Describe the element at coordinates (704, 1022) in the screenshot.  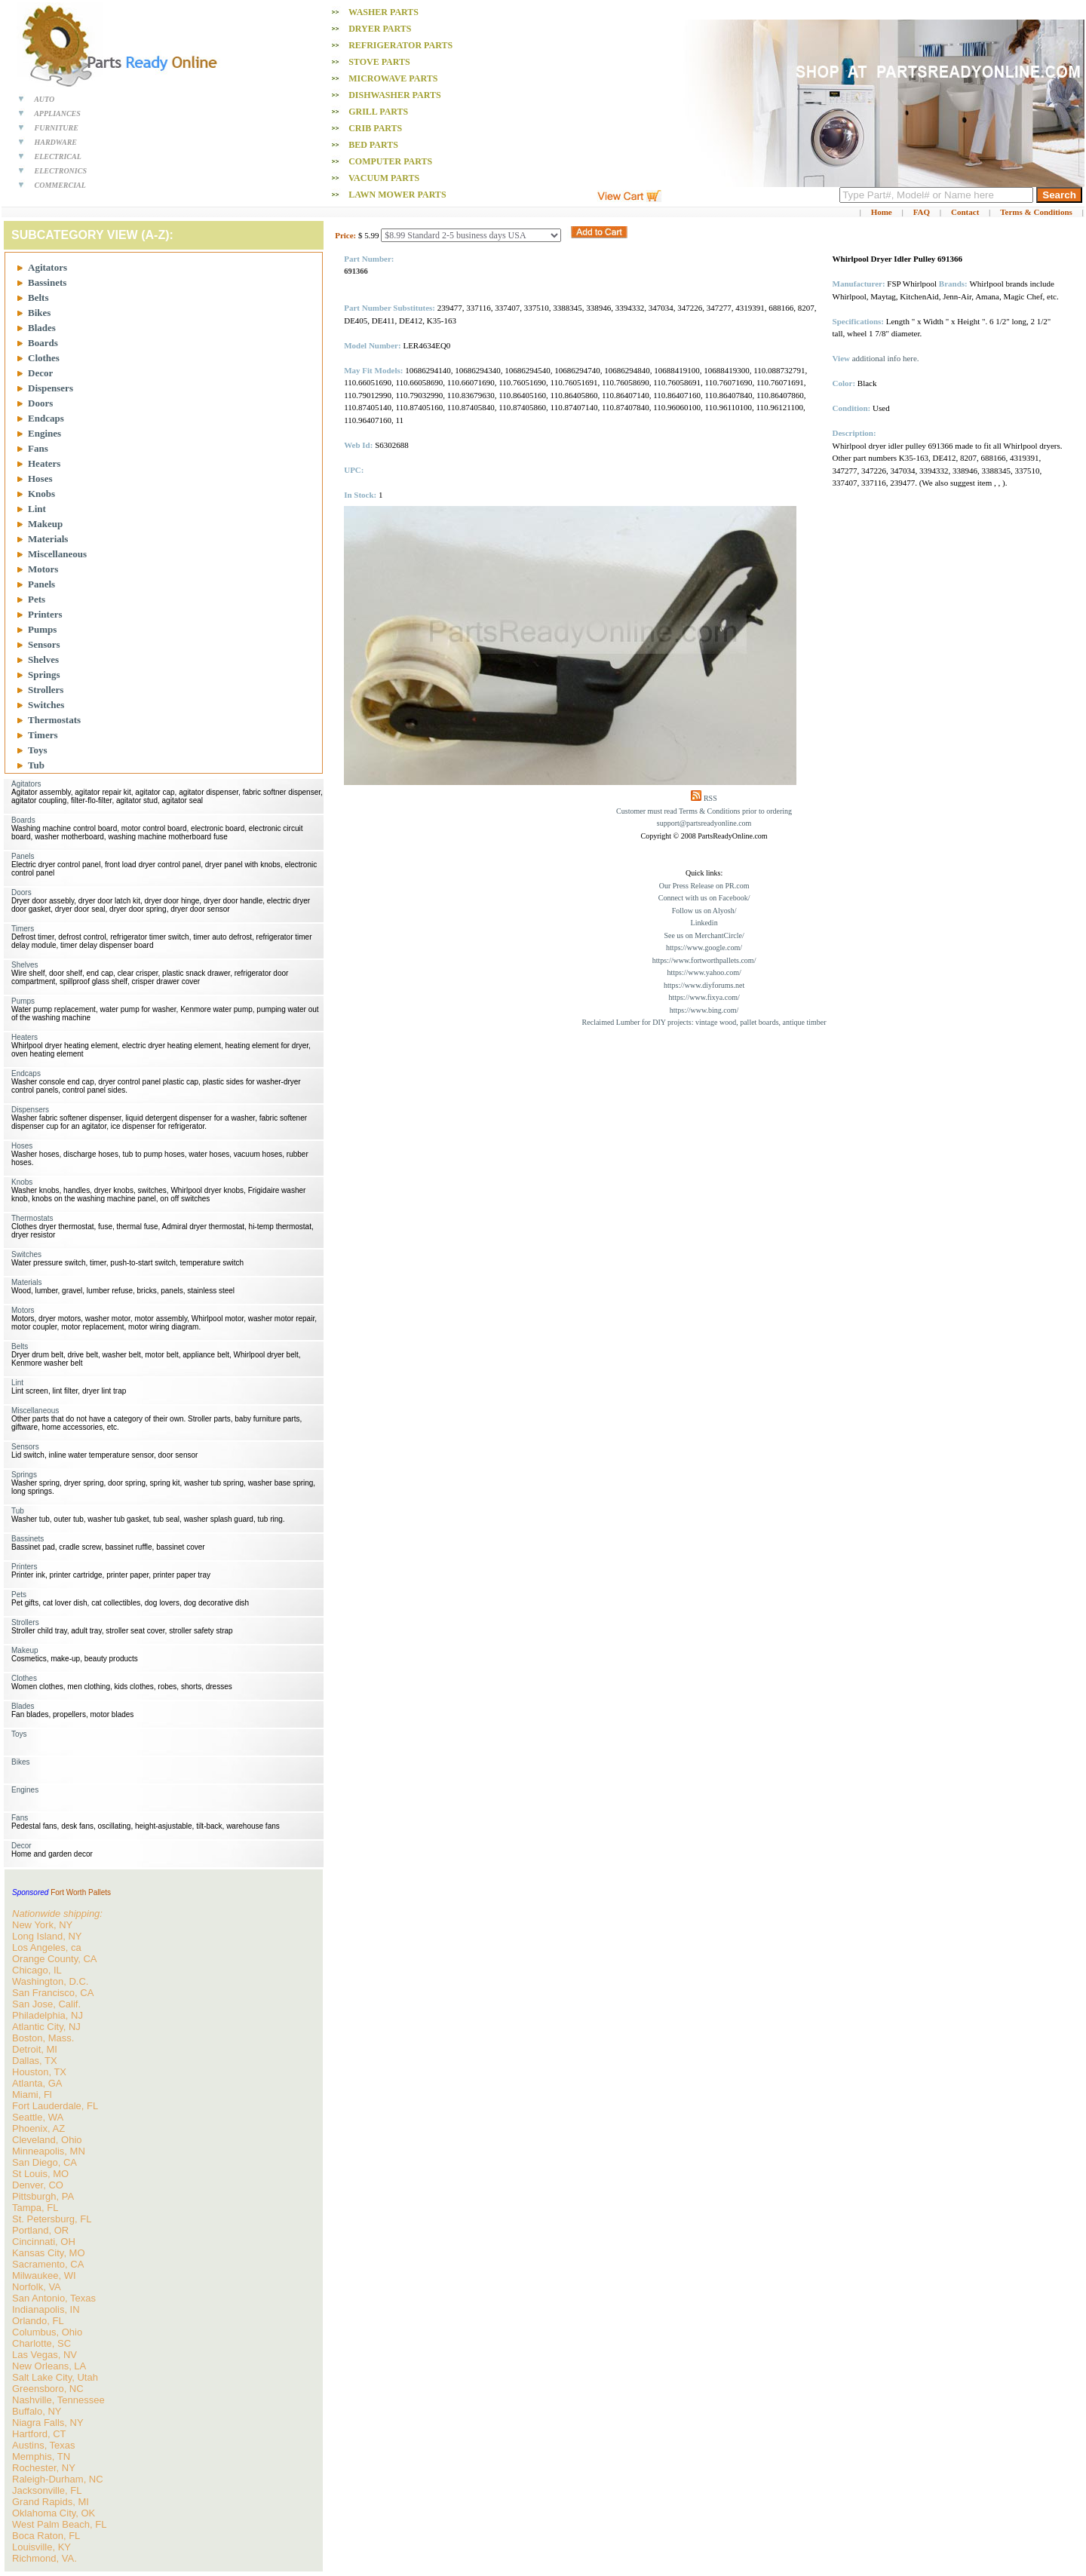
I see `Reclaimed Lumber for DIY projects: vintage wood, pallet boards, antique timber` at that location.